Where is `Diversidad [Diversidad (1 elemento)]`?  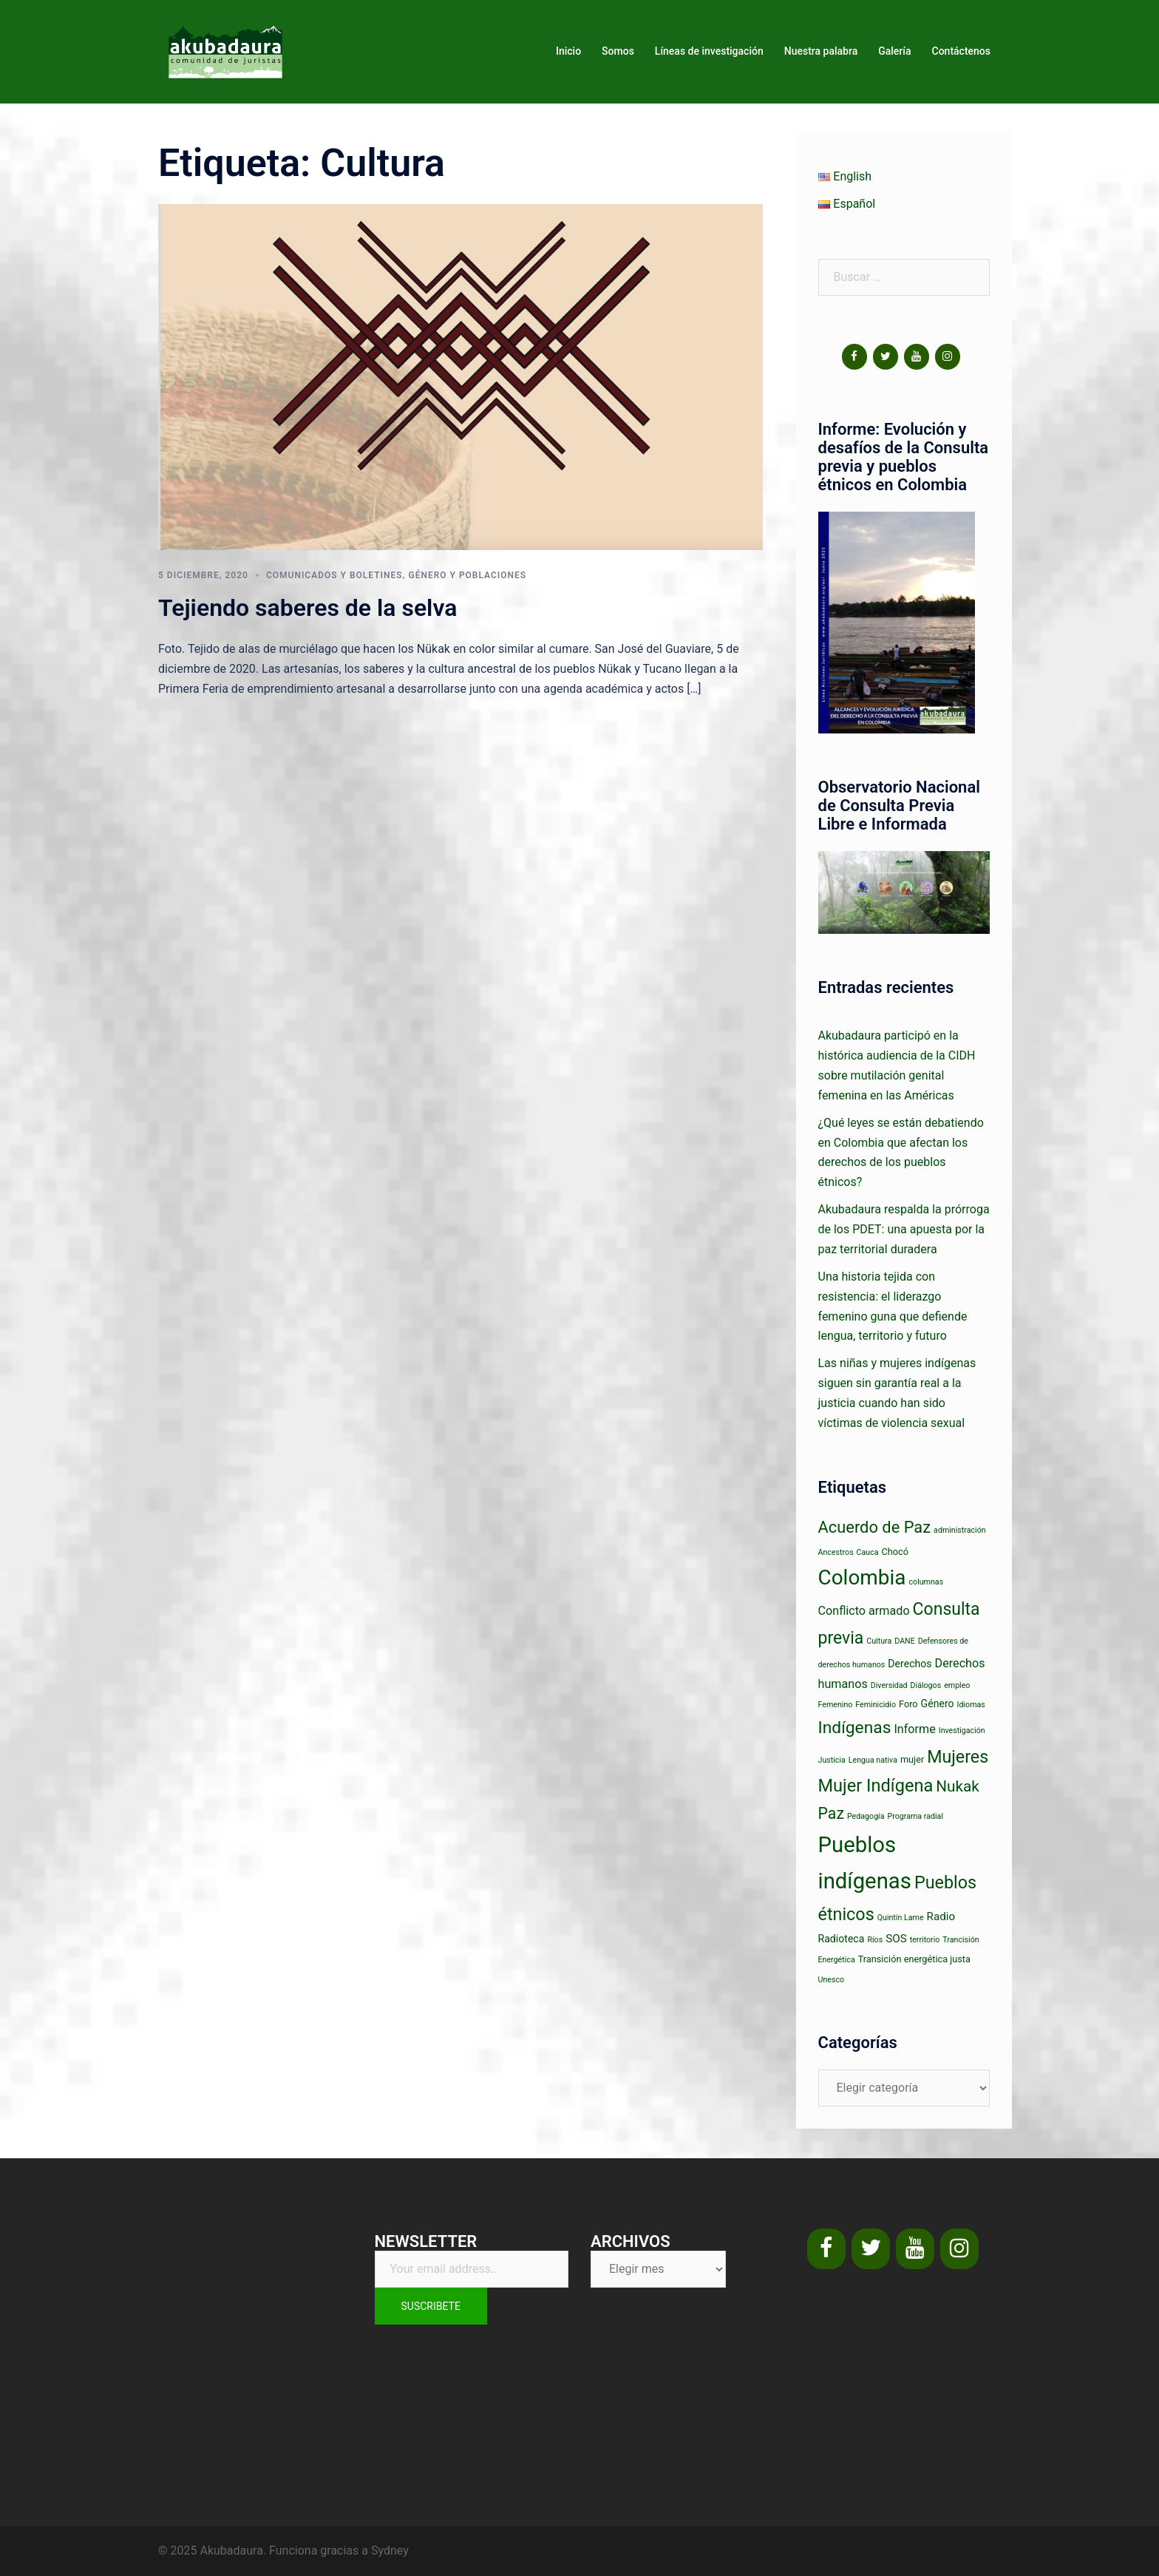
Diversidad [Diversidad (1 elemento)] is located at coordinates (889, 1685).